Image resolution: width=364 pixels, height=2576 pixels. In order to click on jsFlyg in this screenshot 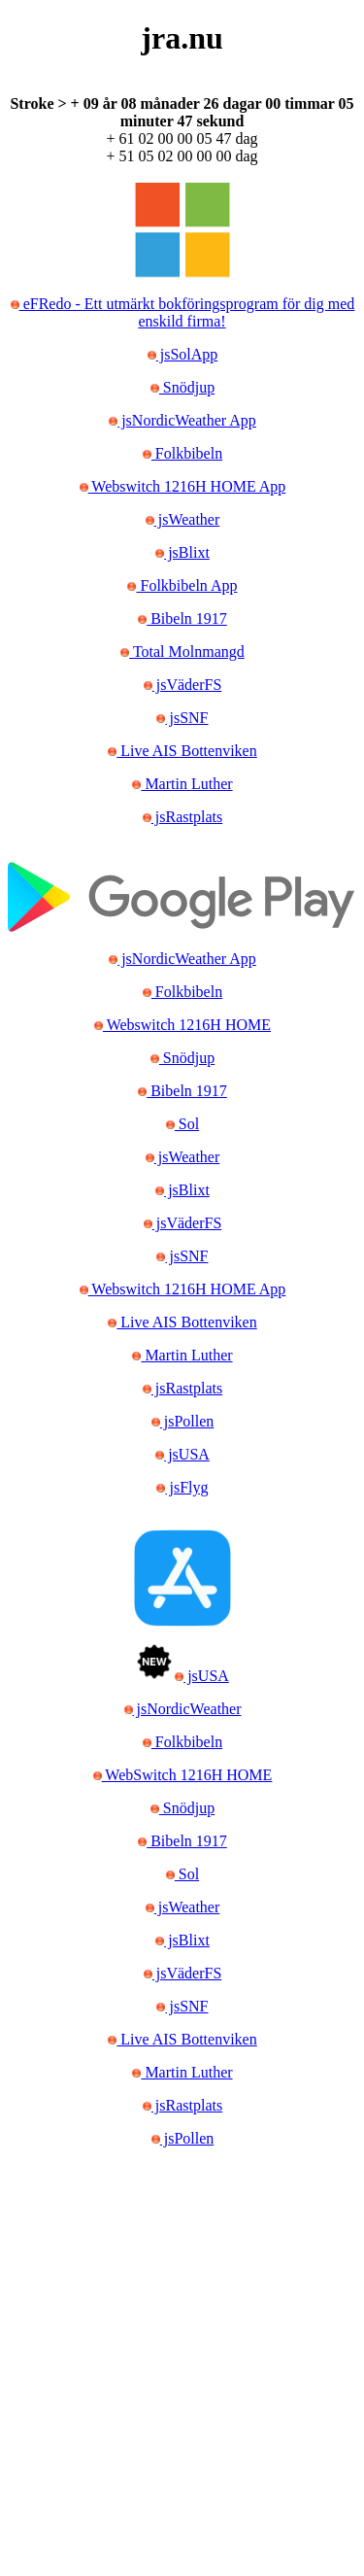, I will do `click(186, 1487)`.